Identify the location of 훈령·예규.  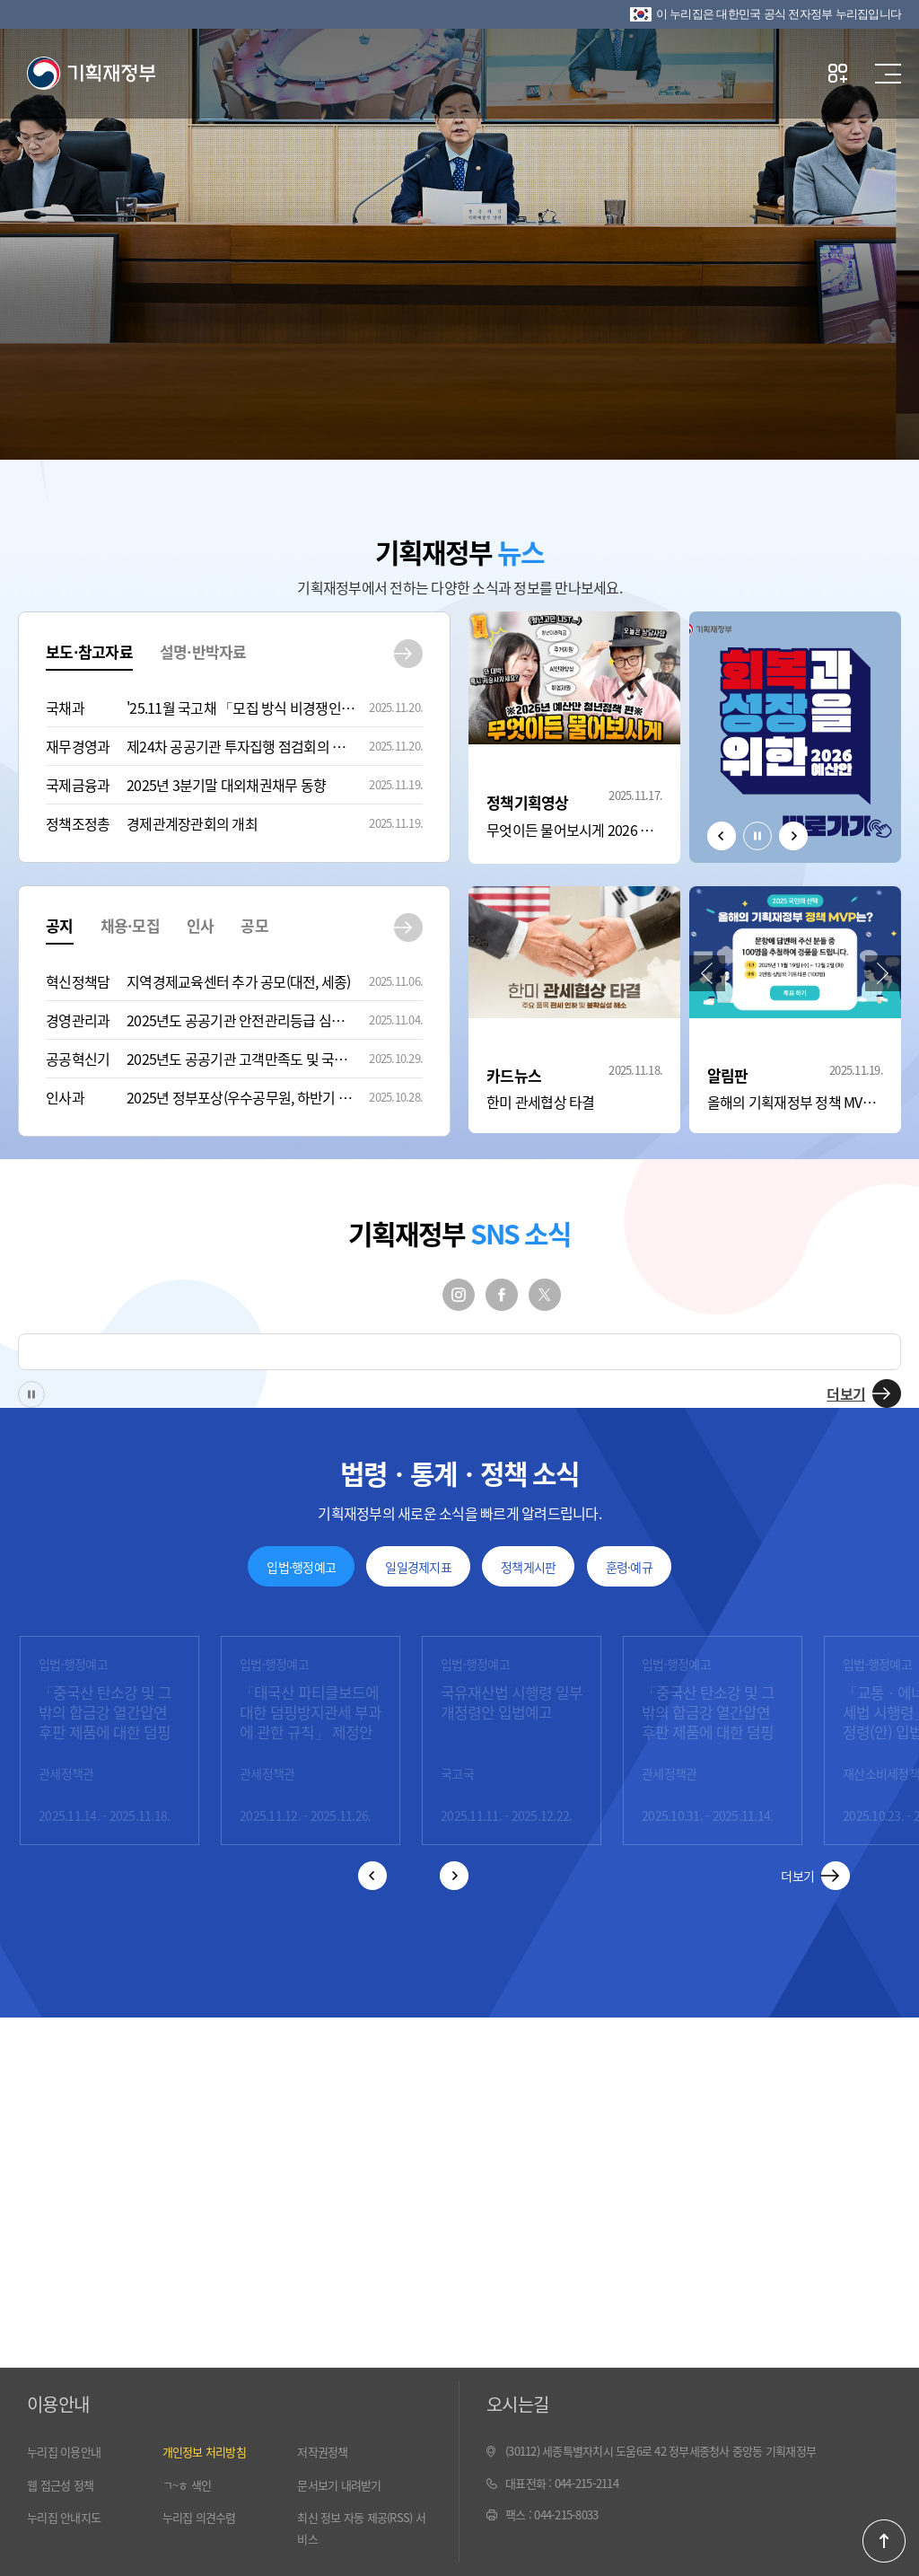
(629, 1567).